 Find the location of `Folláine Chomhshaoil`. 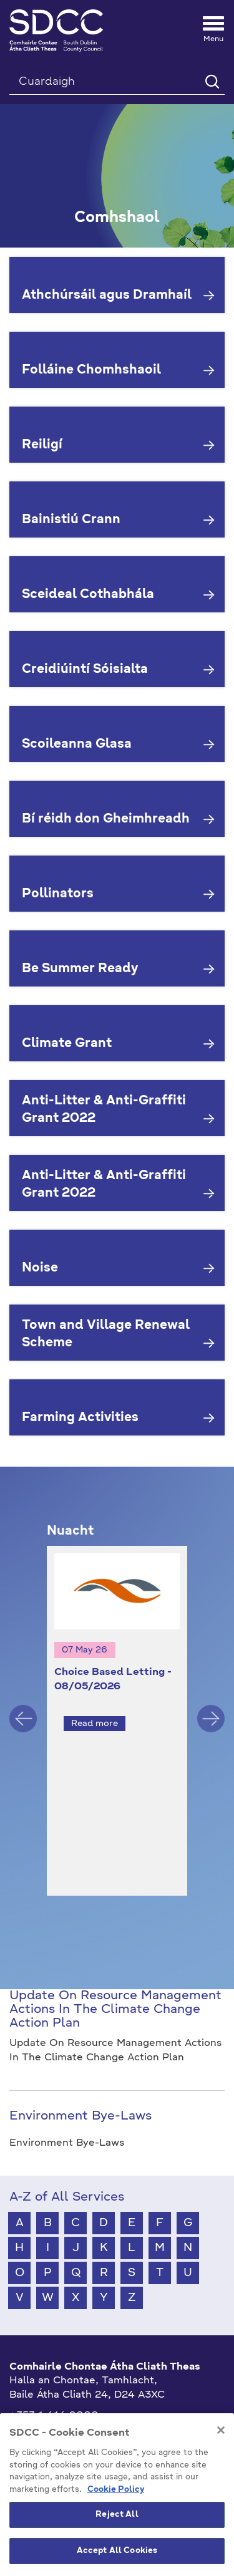

Folláine Chomhshaoil is located at coordinates (91, 370).